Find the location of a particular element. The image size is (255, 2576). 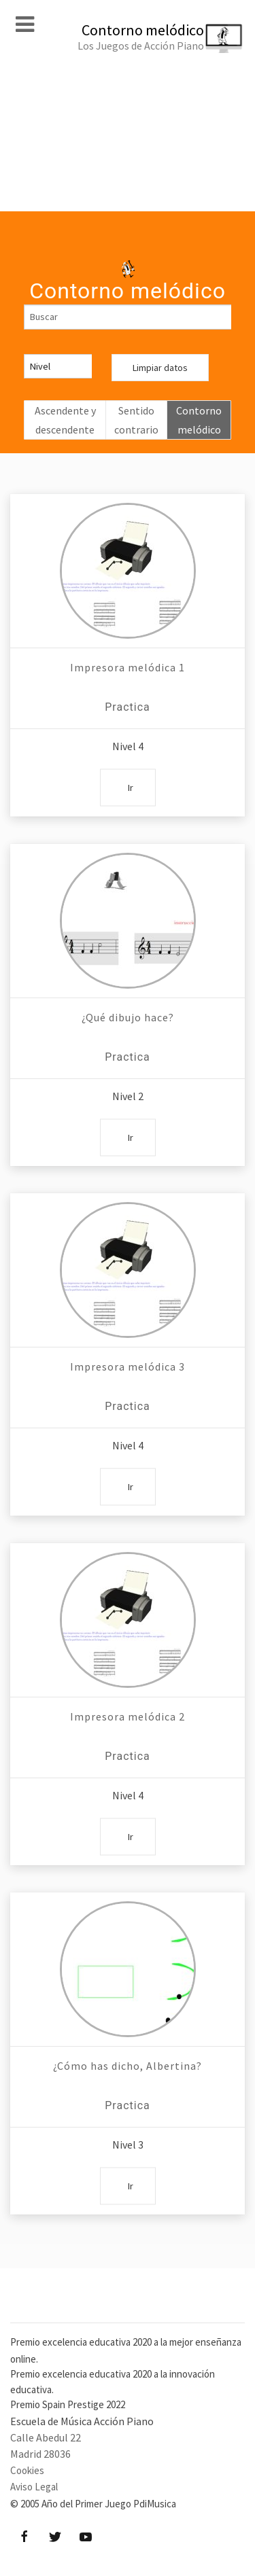

Contorno melódico is located at coordinates (199, 420).